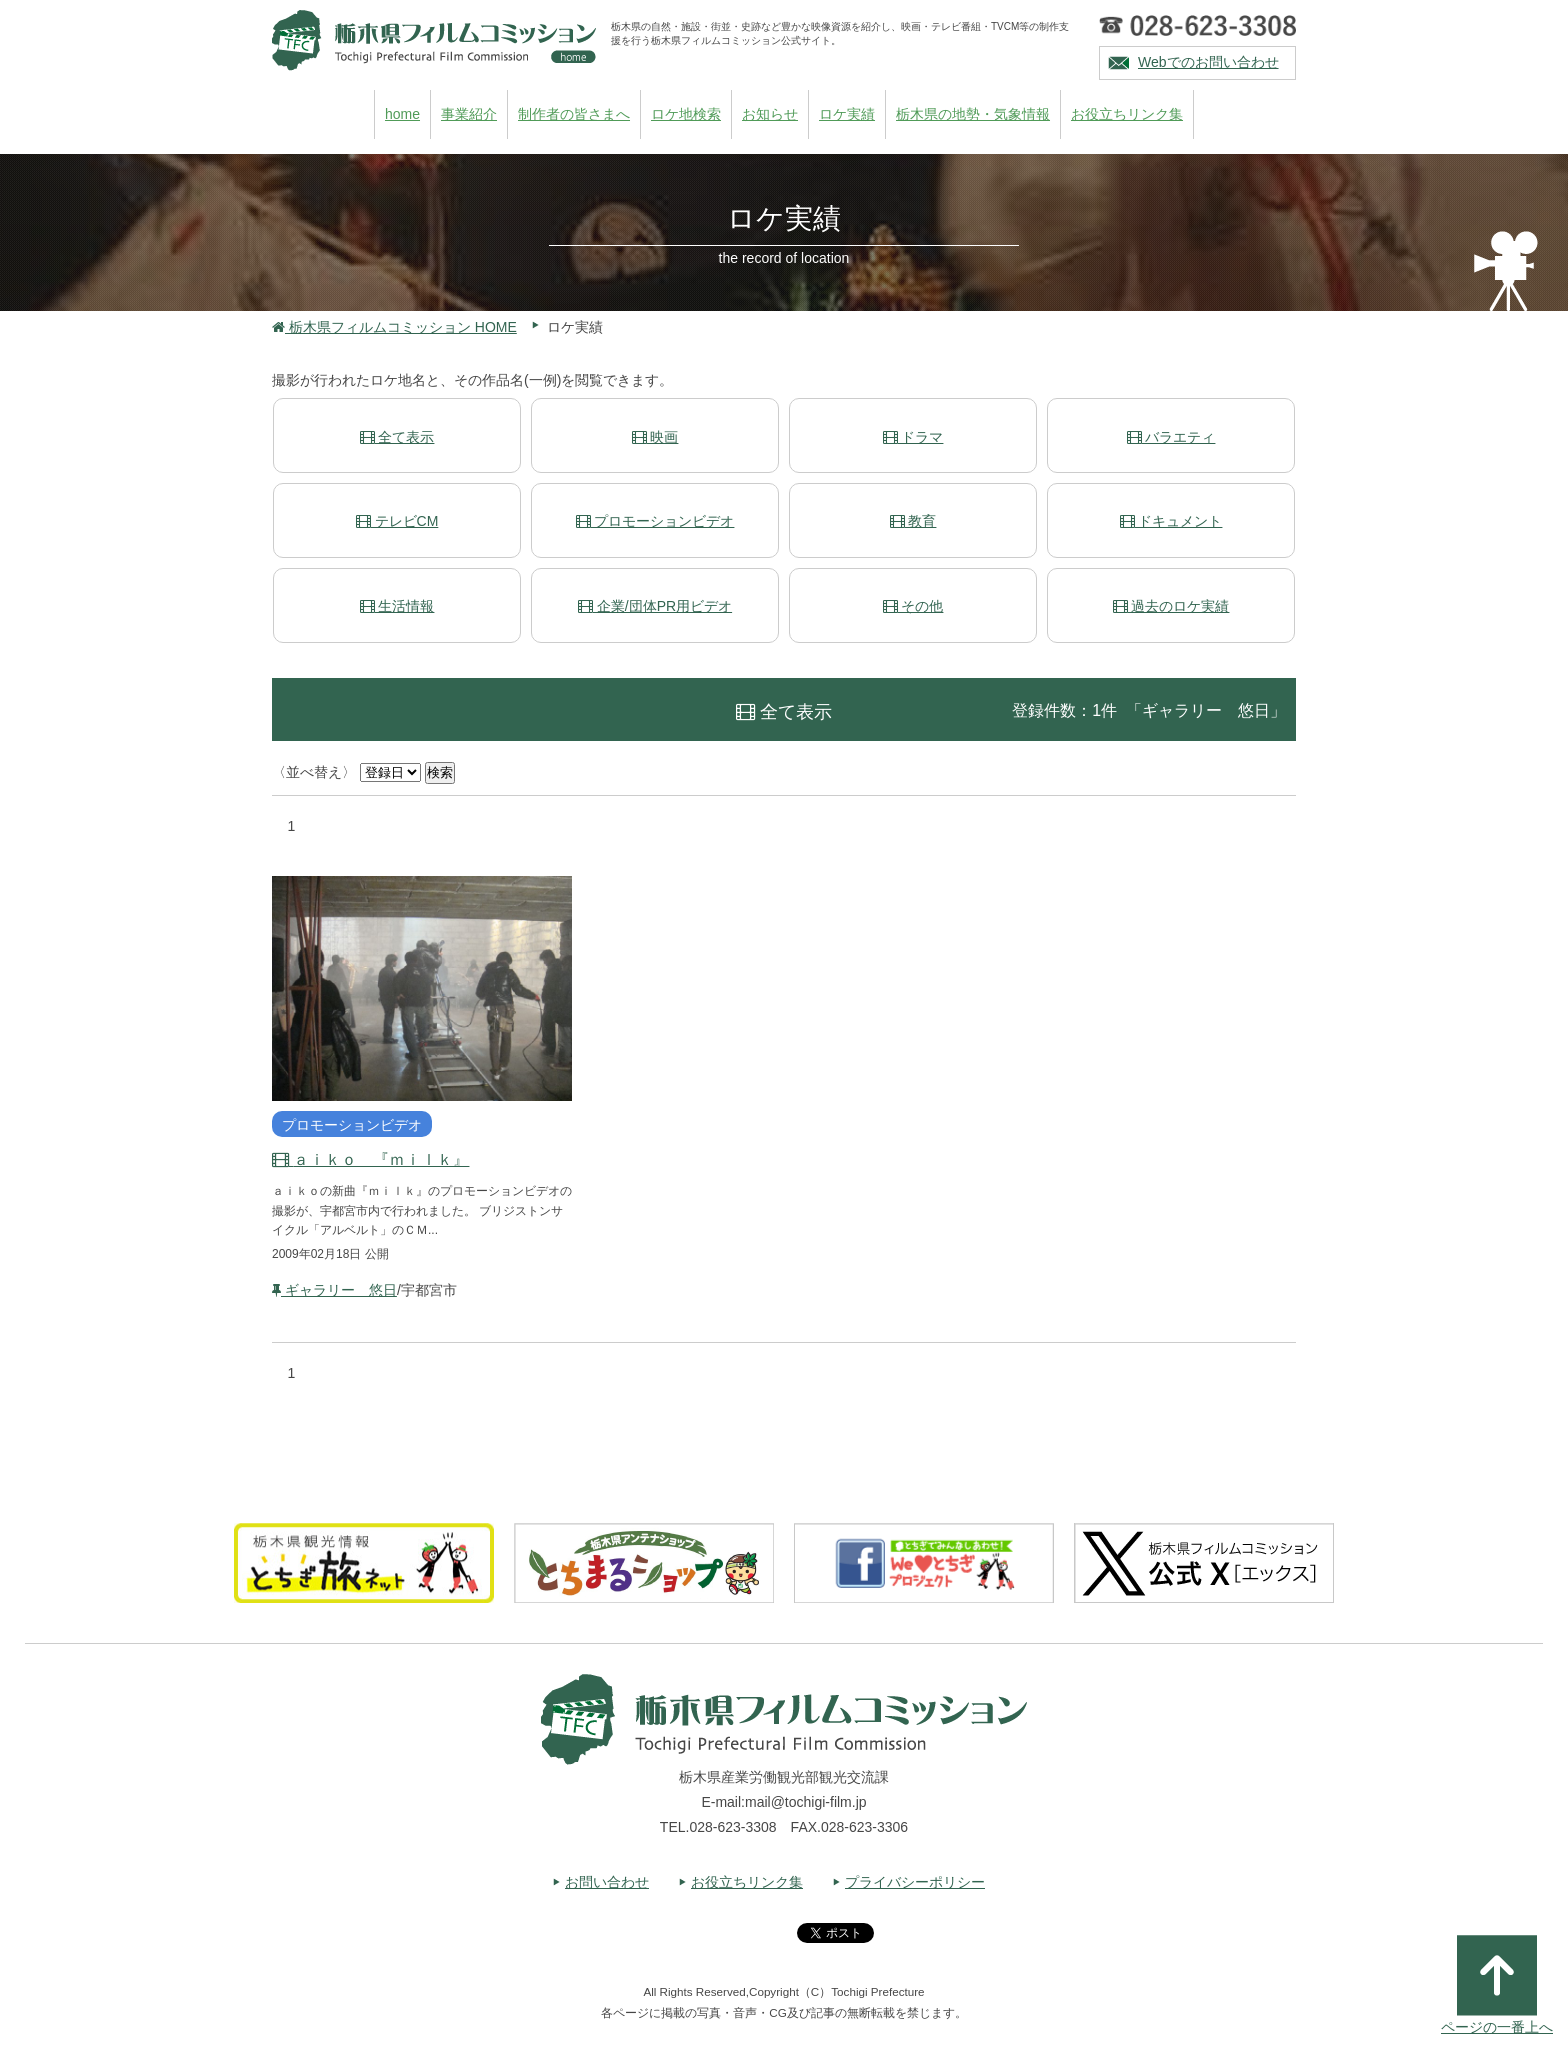 The width and height of the screenshot is (1568, 2053). Describe the element at coordinates (770, 114) in the screenshot. I see `お知らせ` at that location.